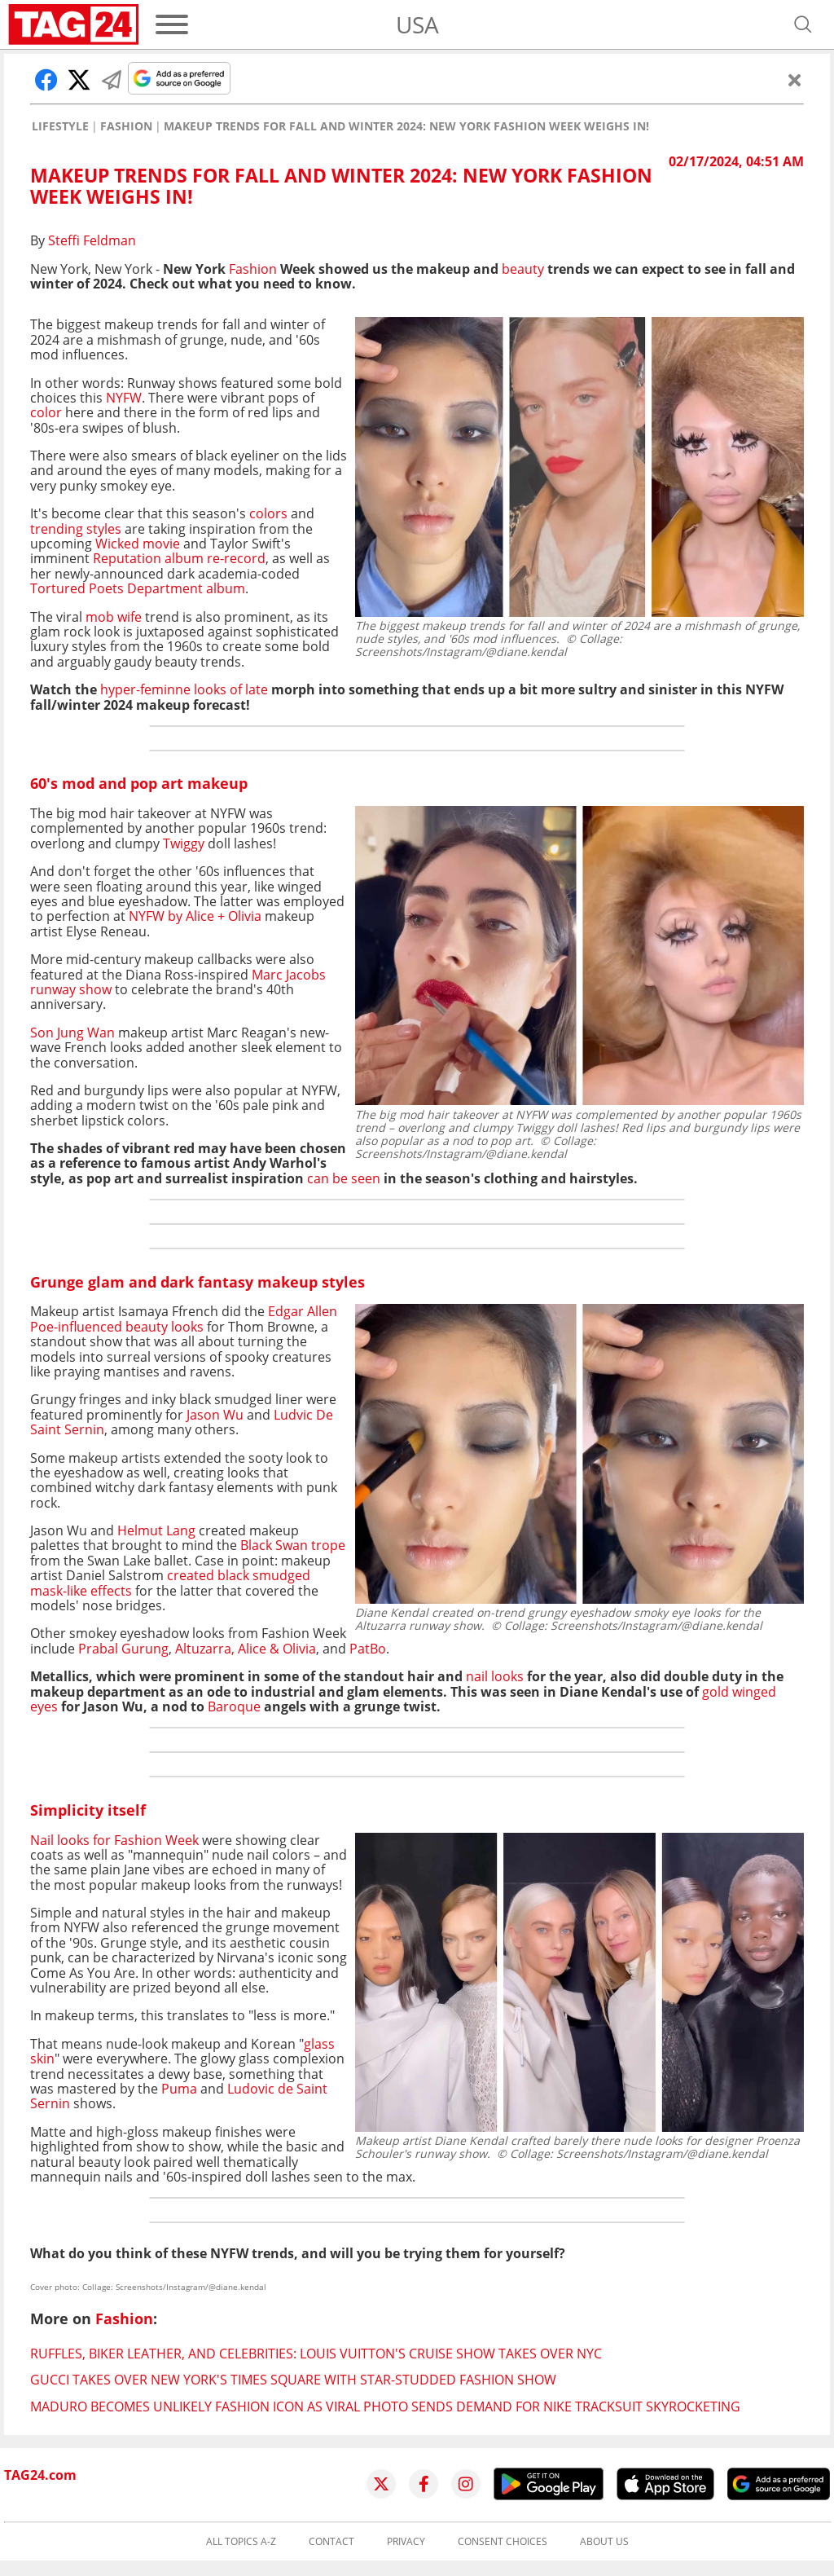 Image resolution: width=834 pixels, height=2576 pixels. What do you see at coordinates (185, 689) in the screenshot?
I see `hyper-feminne looks of late` at bounding box center [185, 689].